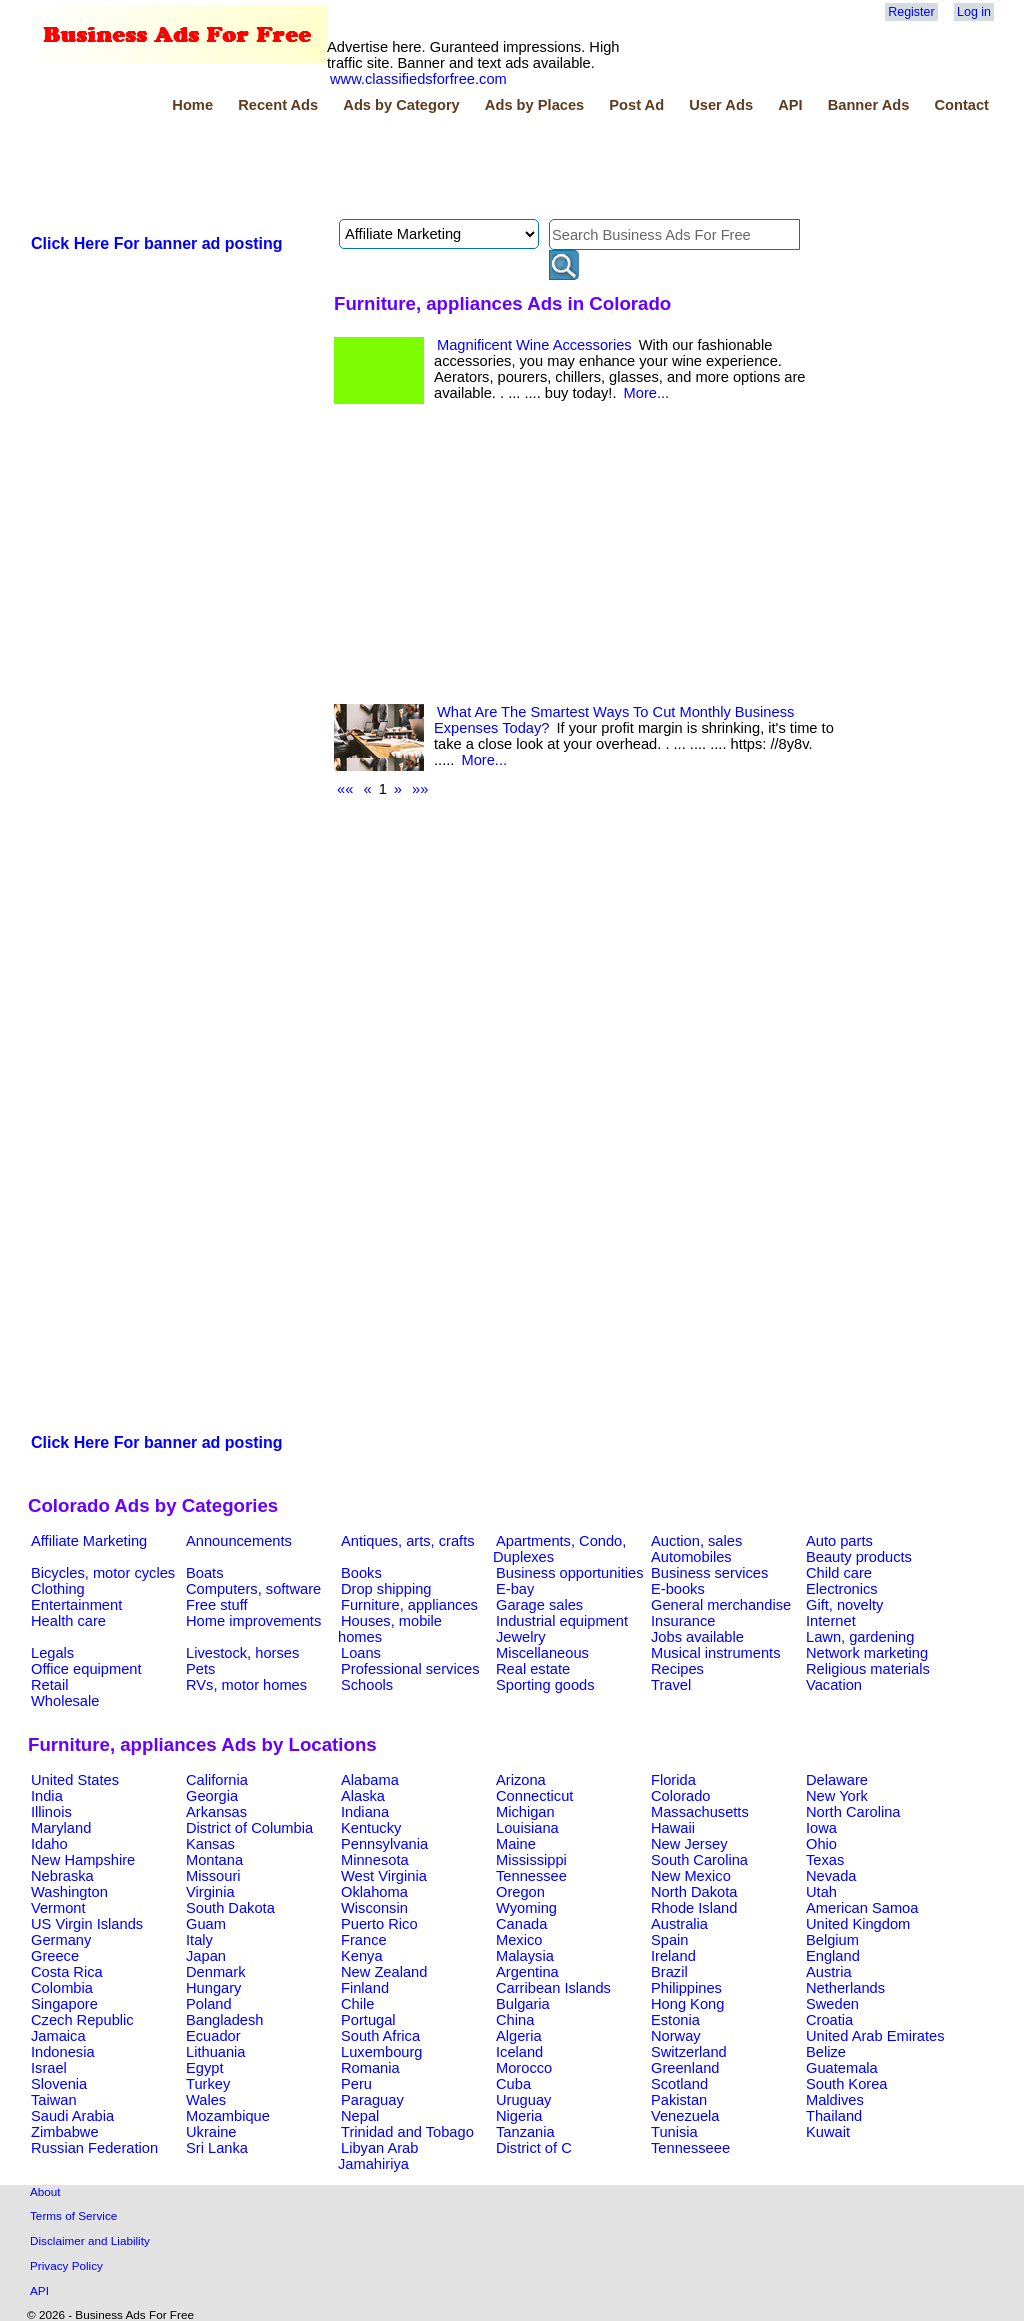  Describe the element at coordinates (531, 1876) in the screenshot. I see `Tennessee` at that location.